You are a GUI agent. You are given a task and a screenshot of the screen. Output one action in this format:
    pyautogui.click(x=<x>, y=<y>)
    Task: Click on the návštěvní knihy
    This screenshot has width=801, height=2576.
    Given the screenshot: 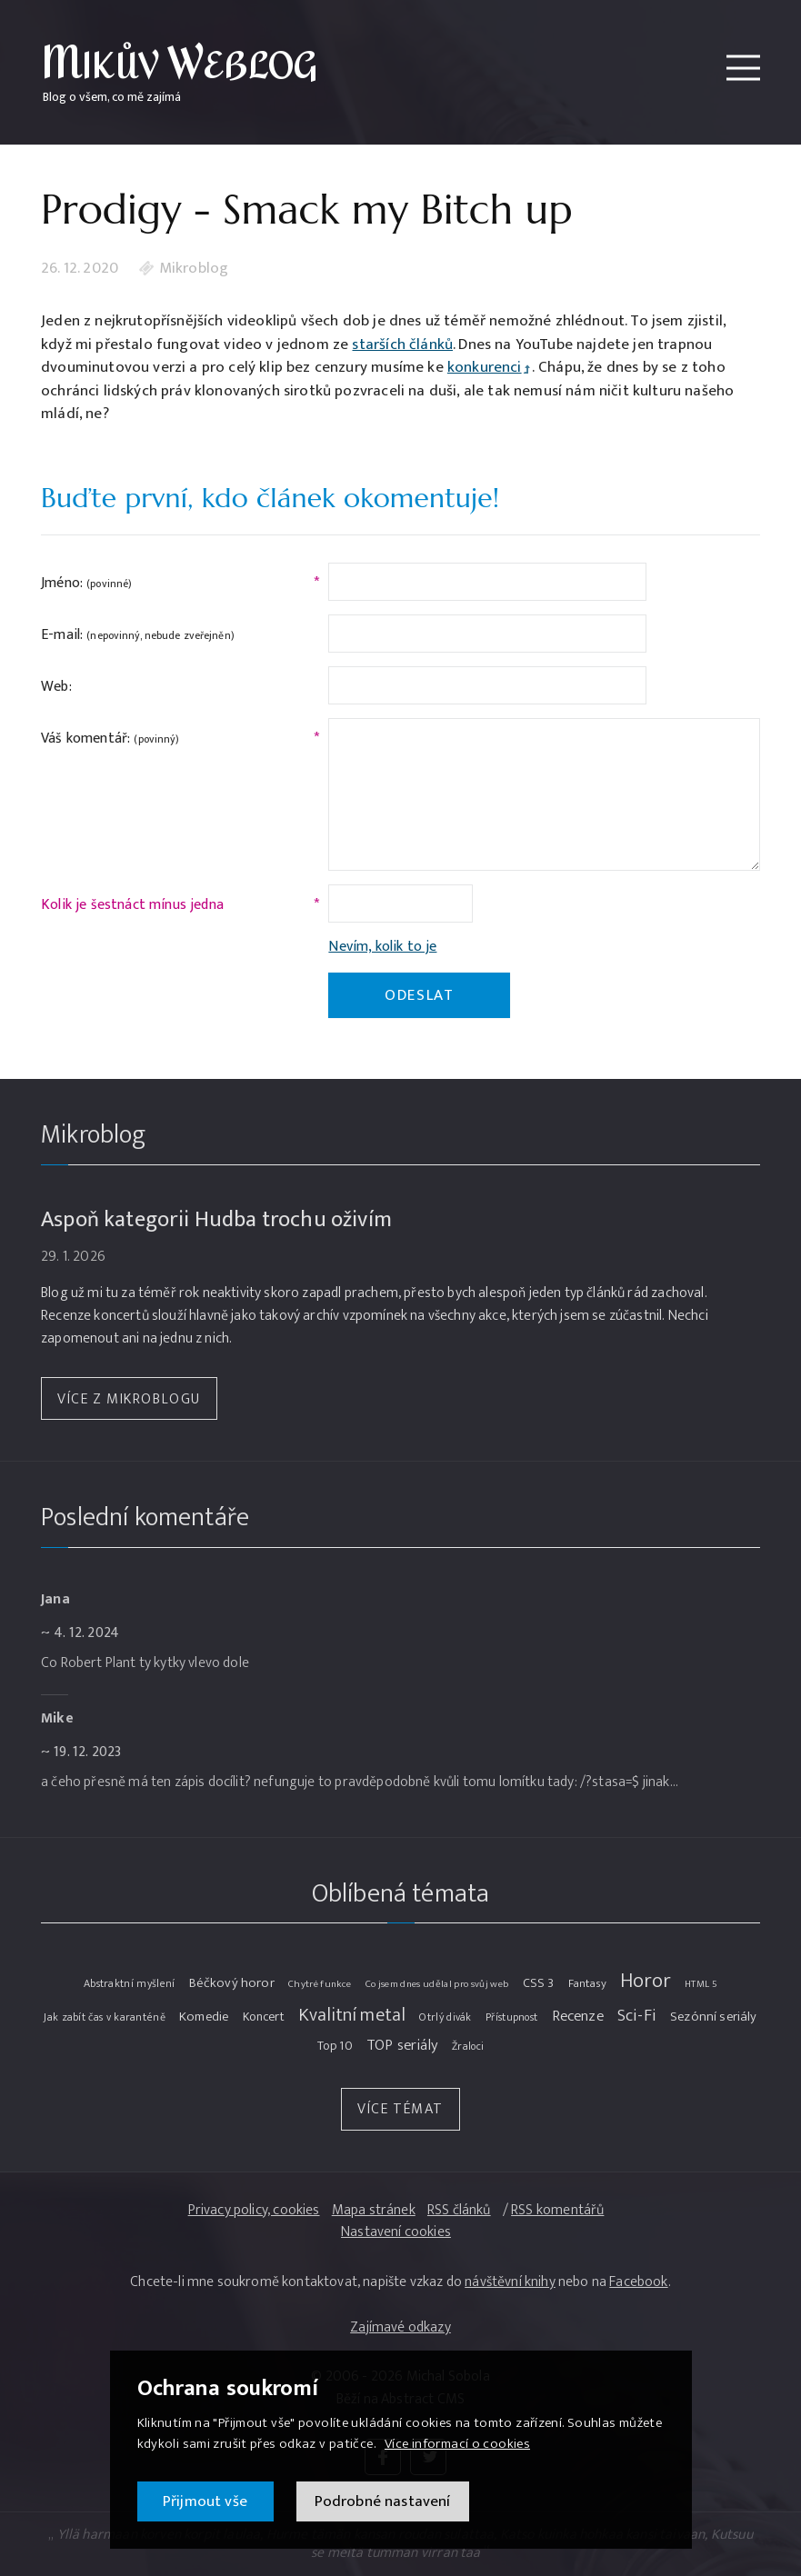 What is the action you would take?
    pyautogui.click(x=510, y=2282)
    